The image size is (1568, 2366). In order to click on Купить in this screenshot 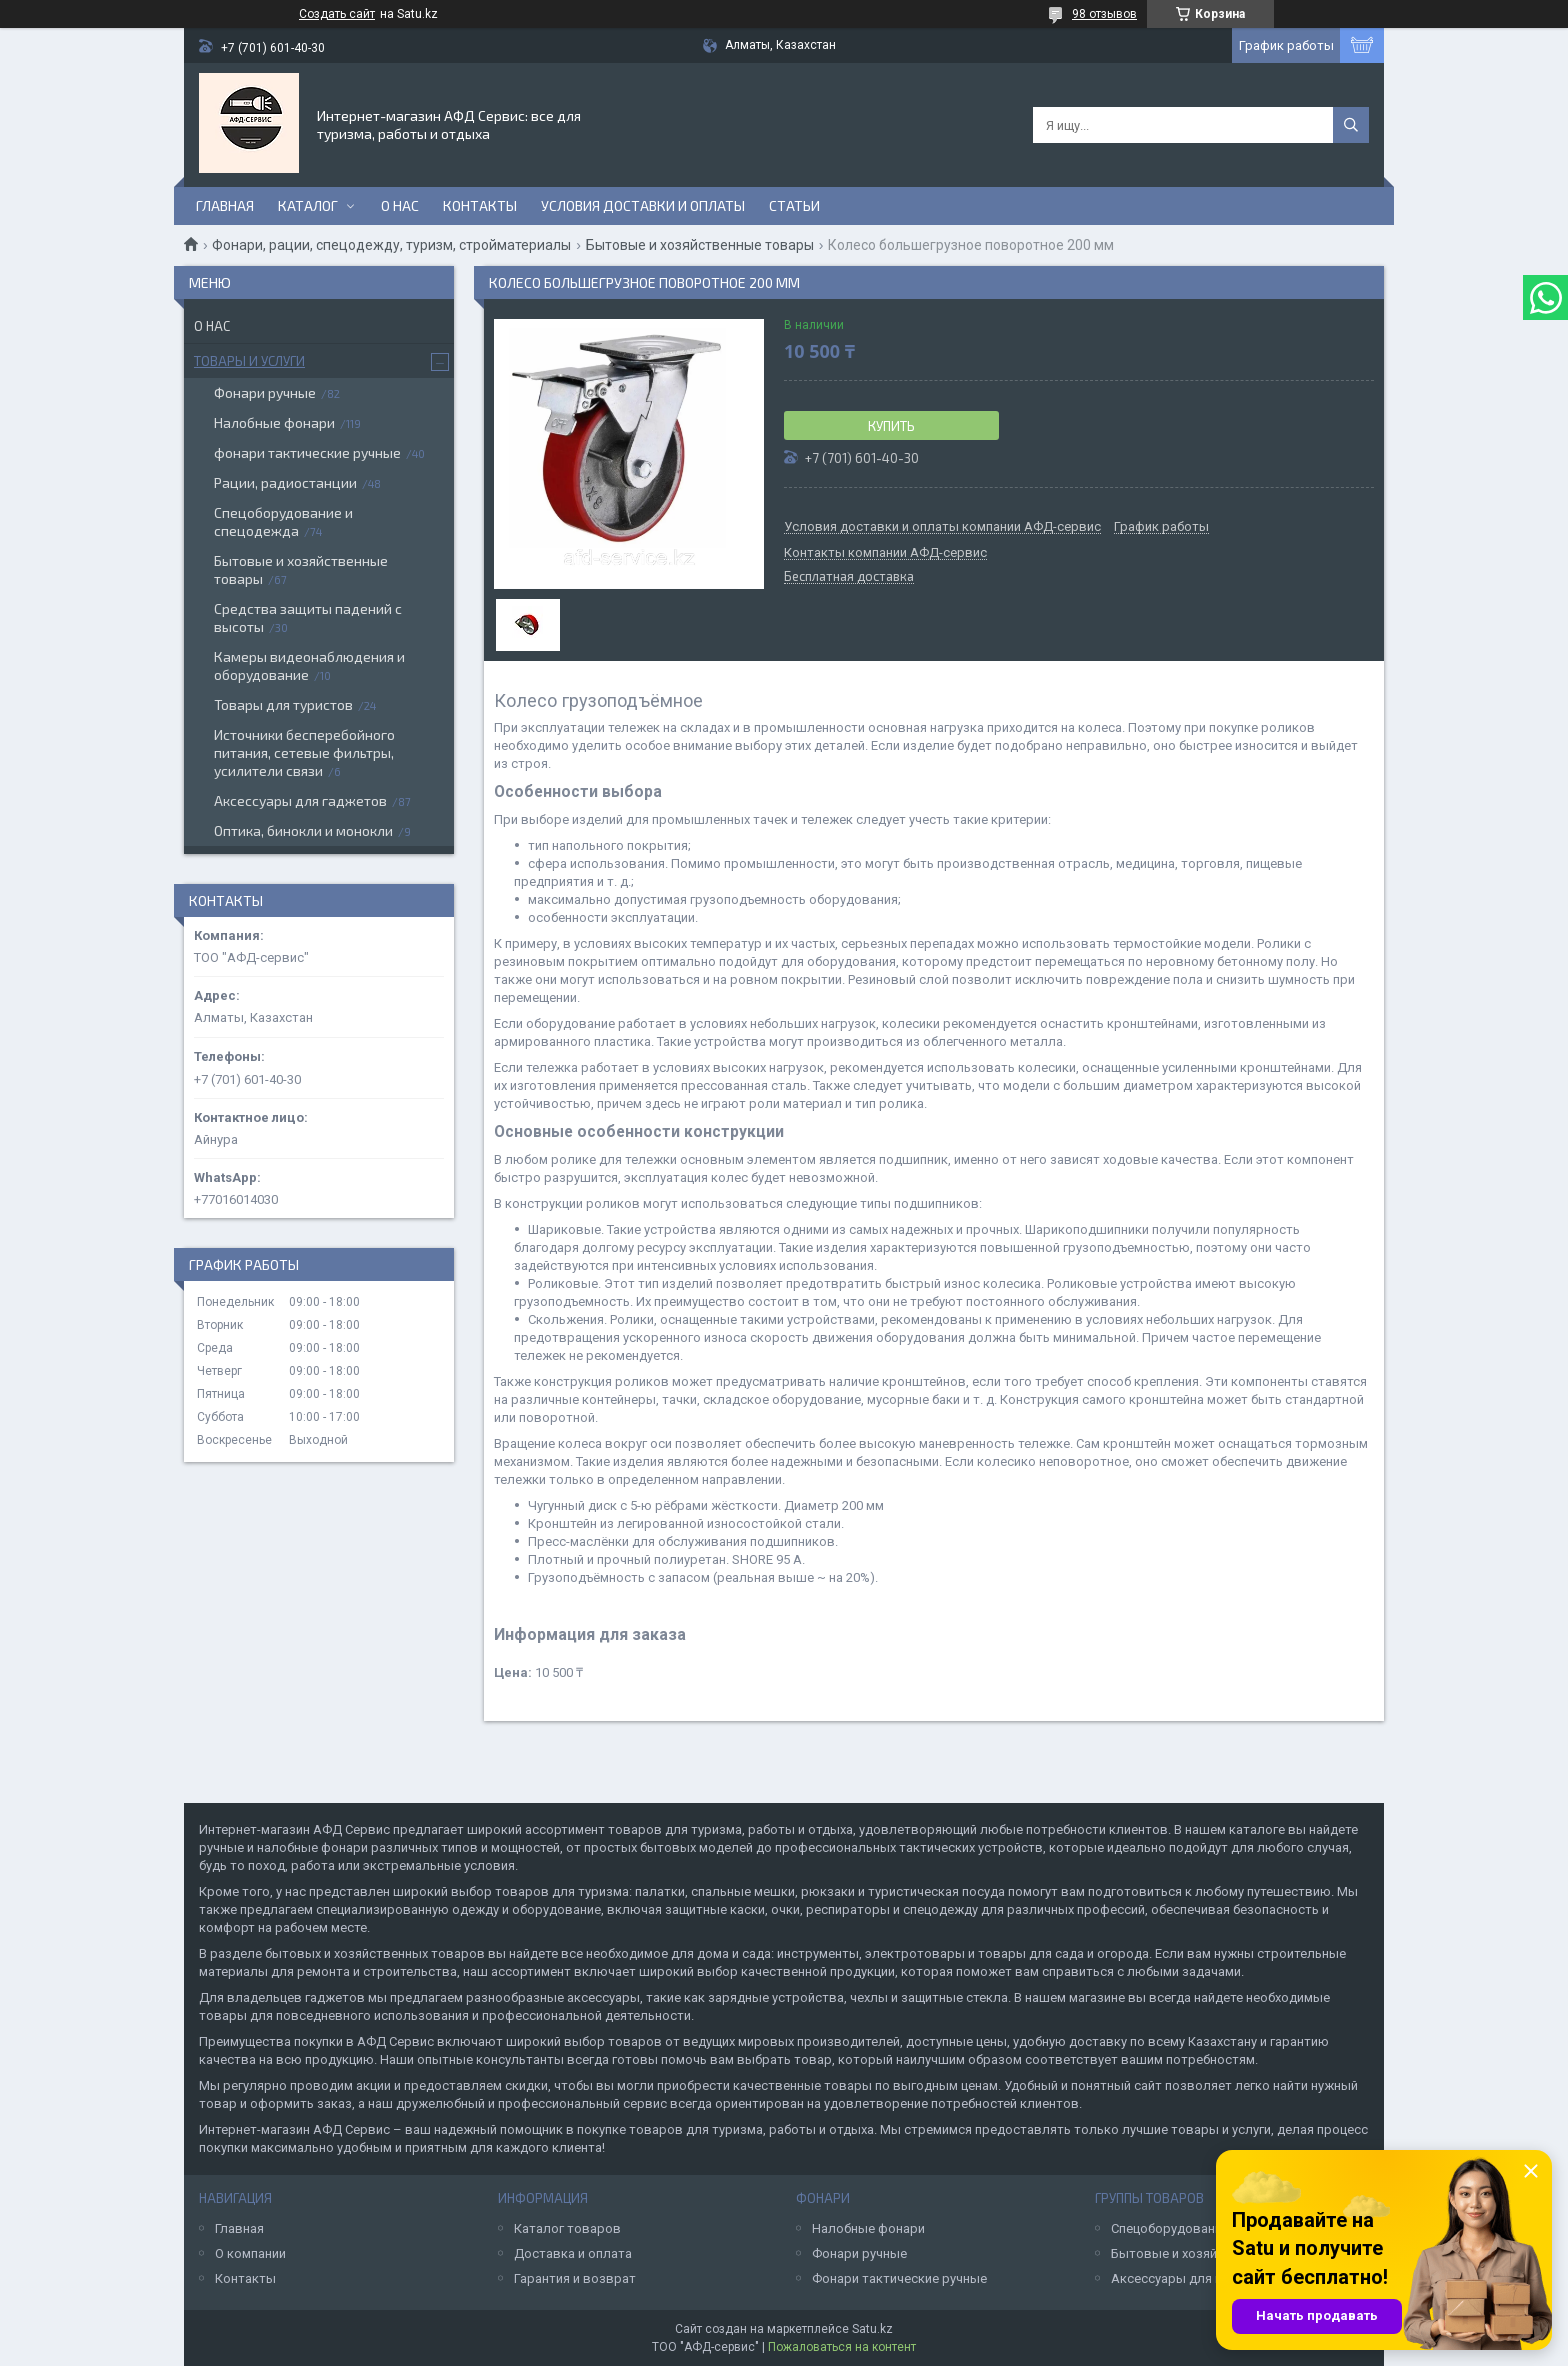, I will do `click(891, 426)`.